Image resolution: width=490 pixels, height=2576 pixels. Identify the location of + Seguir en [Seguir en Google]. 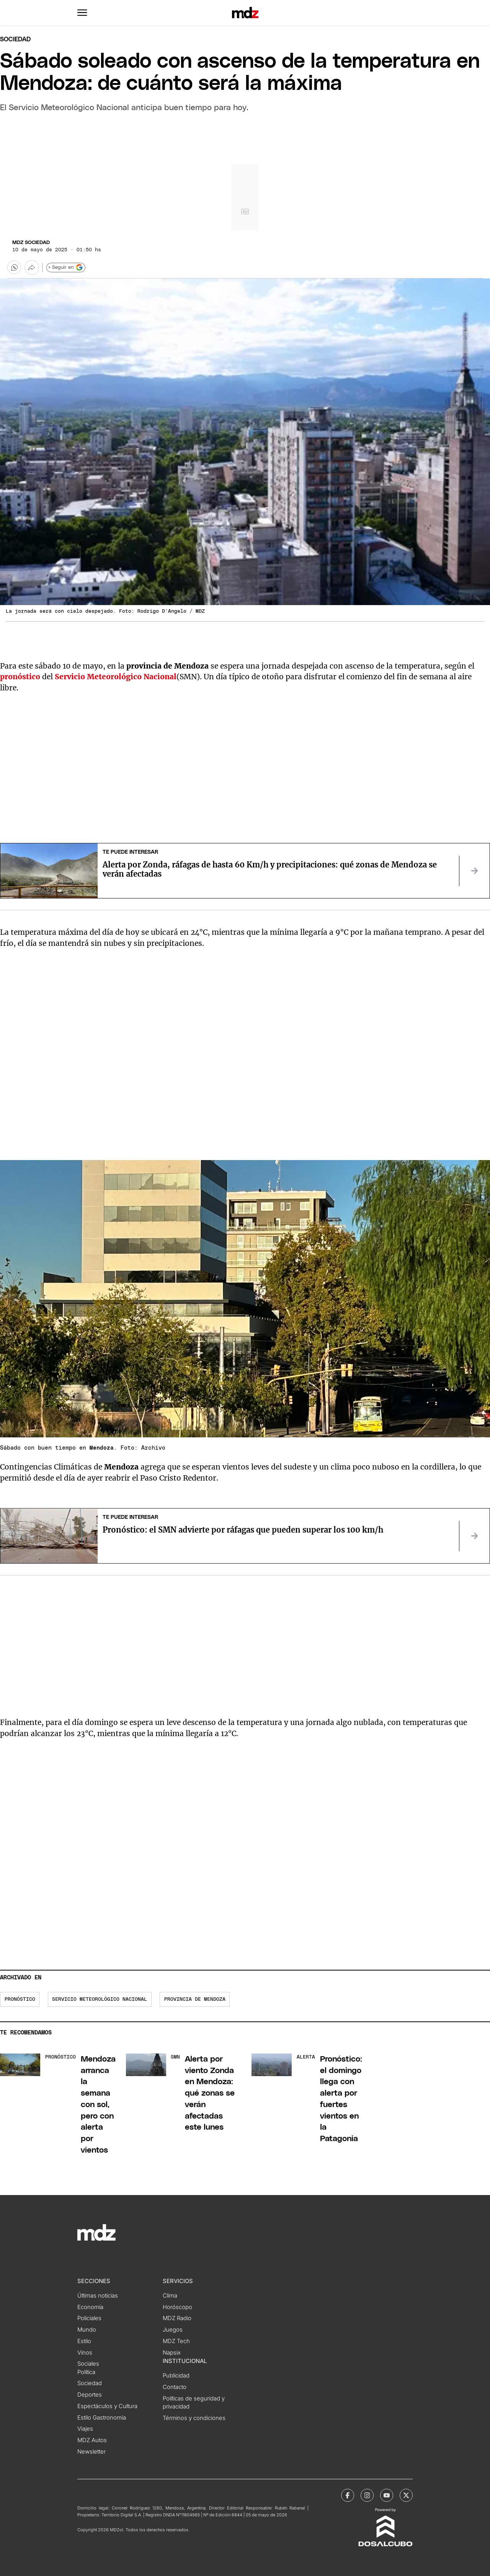
(65, 267).